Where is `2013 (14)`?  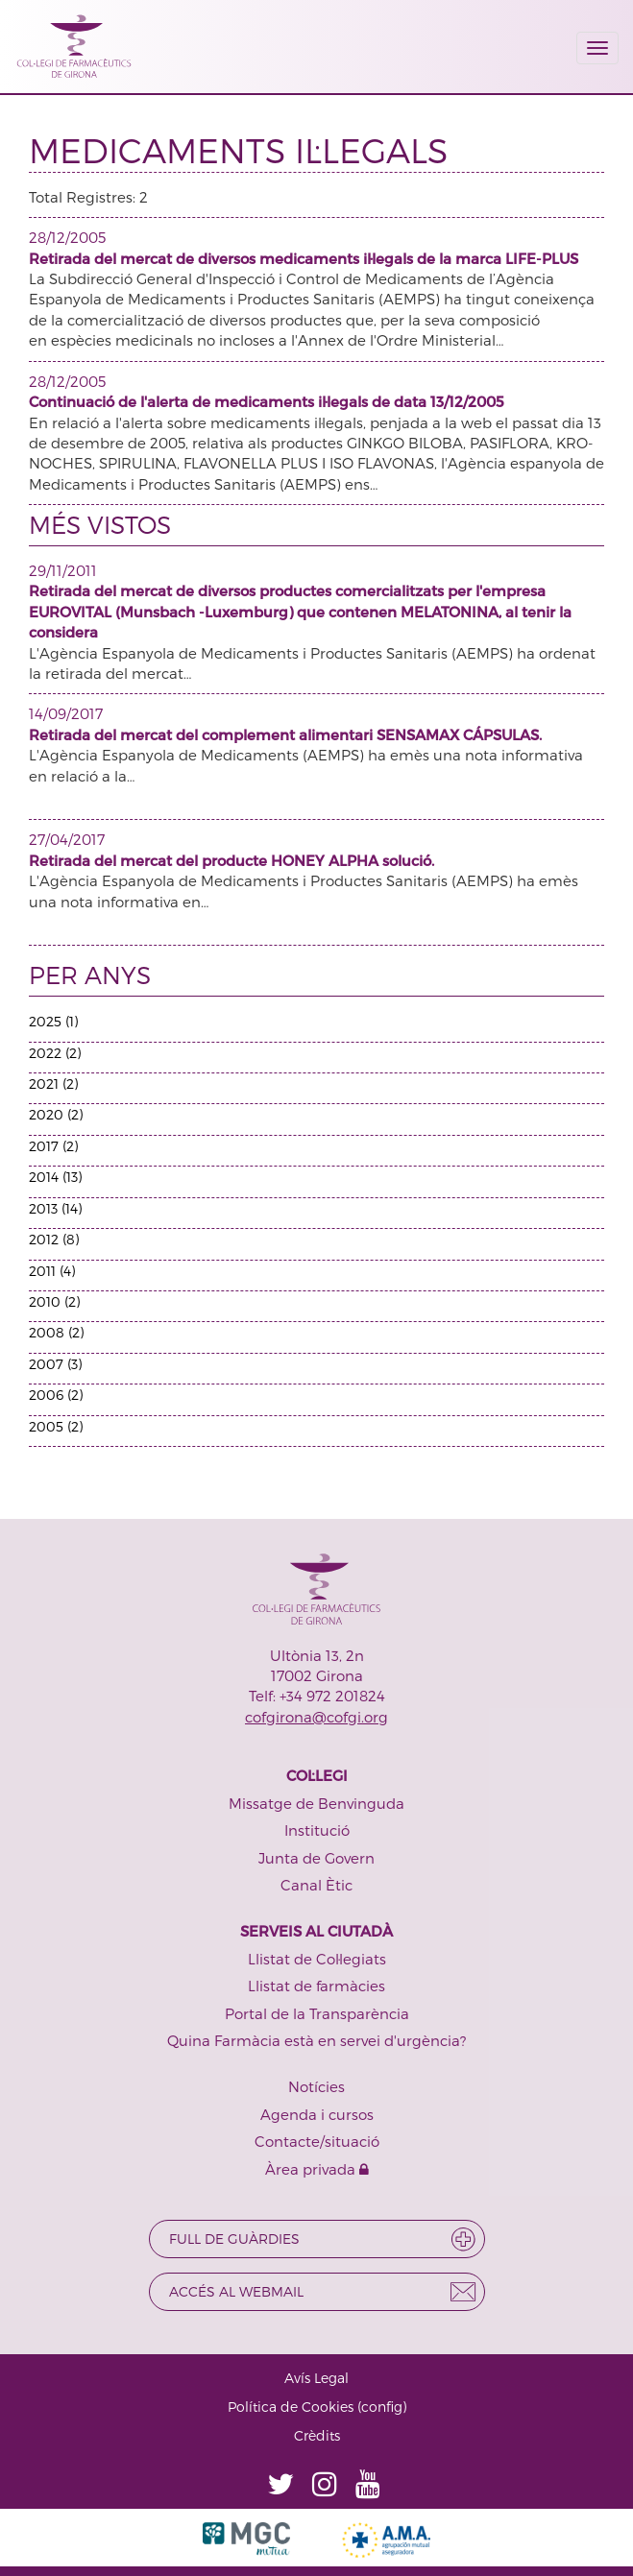 2013 (14) is located at coordinates (55, 1208).